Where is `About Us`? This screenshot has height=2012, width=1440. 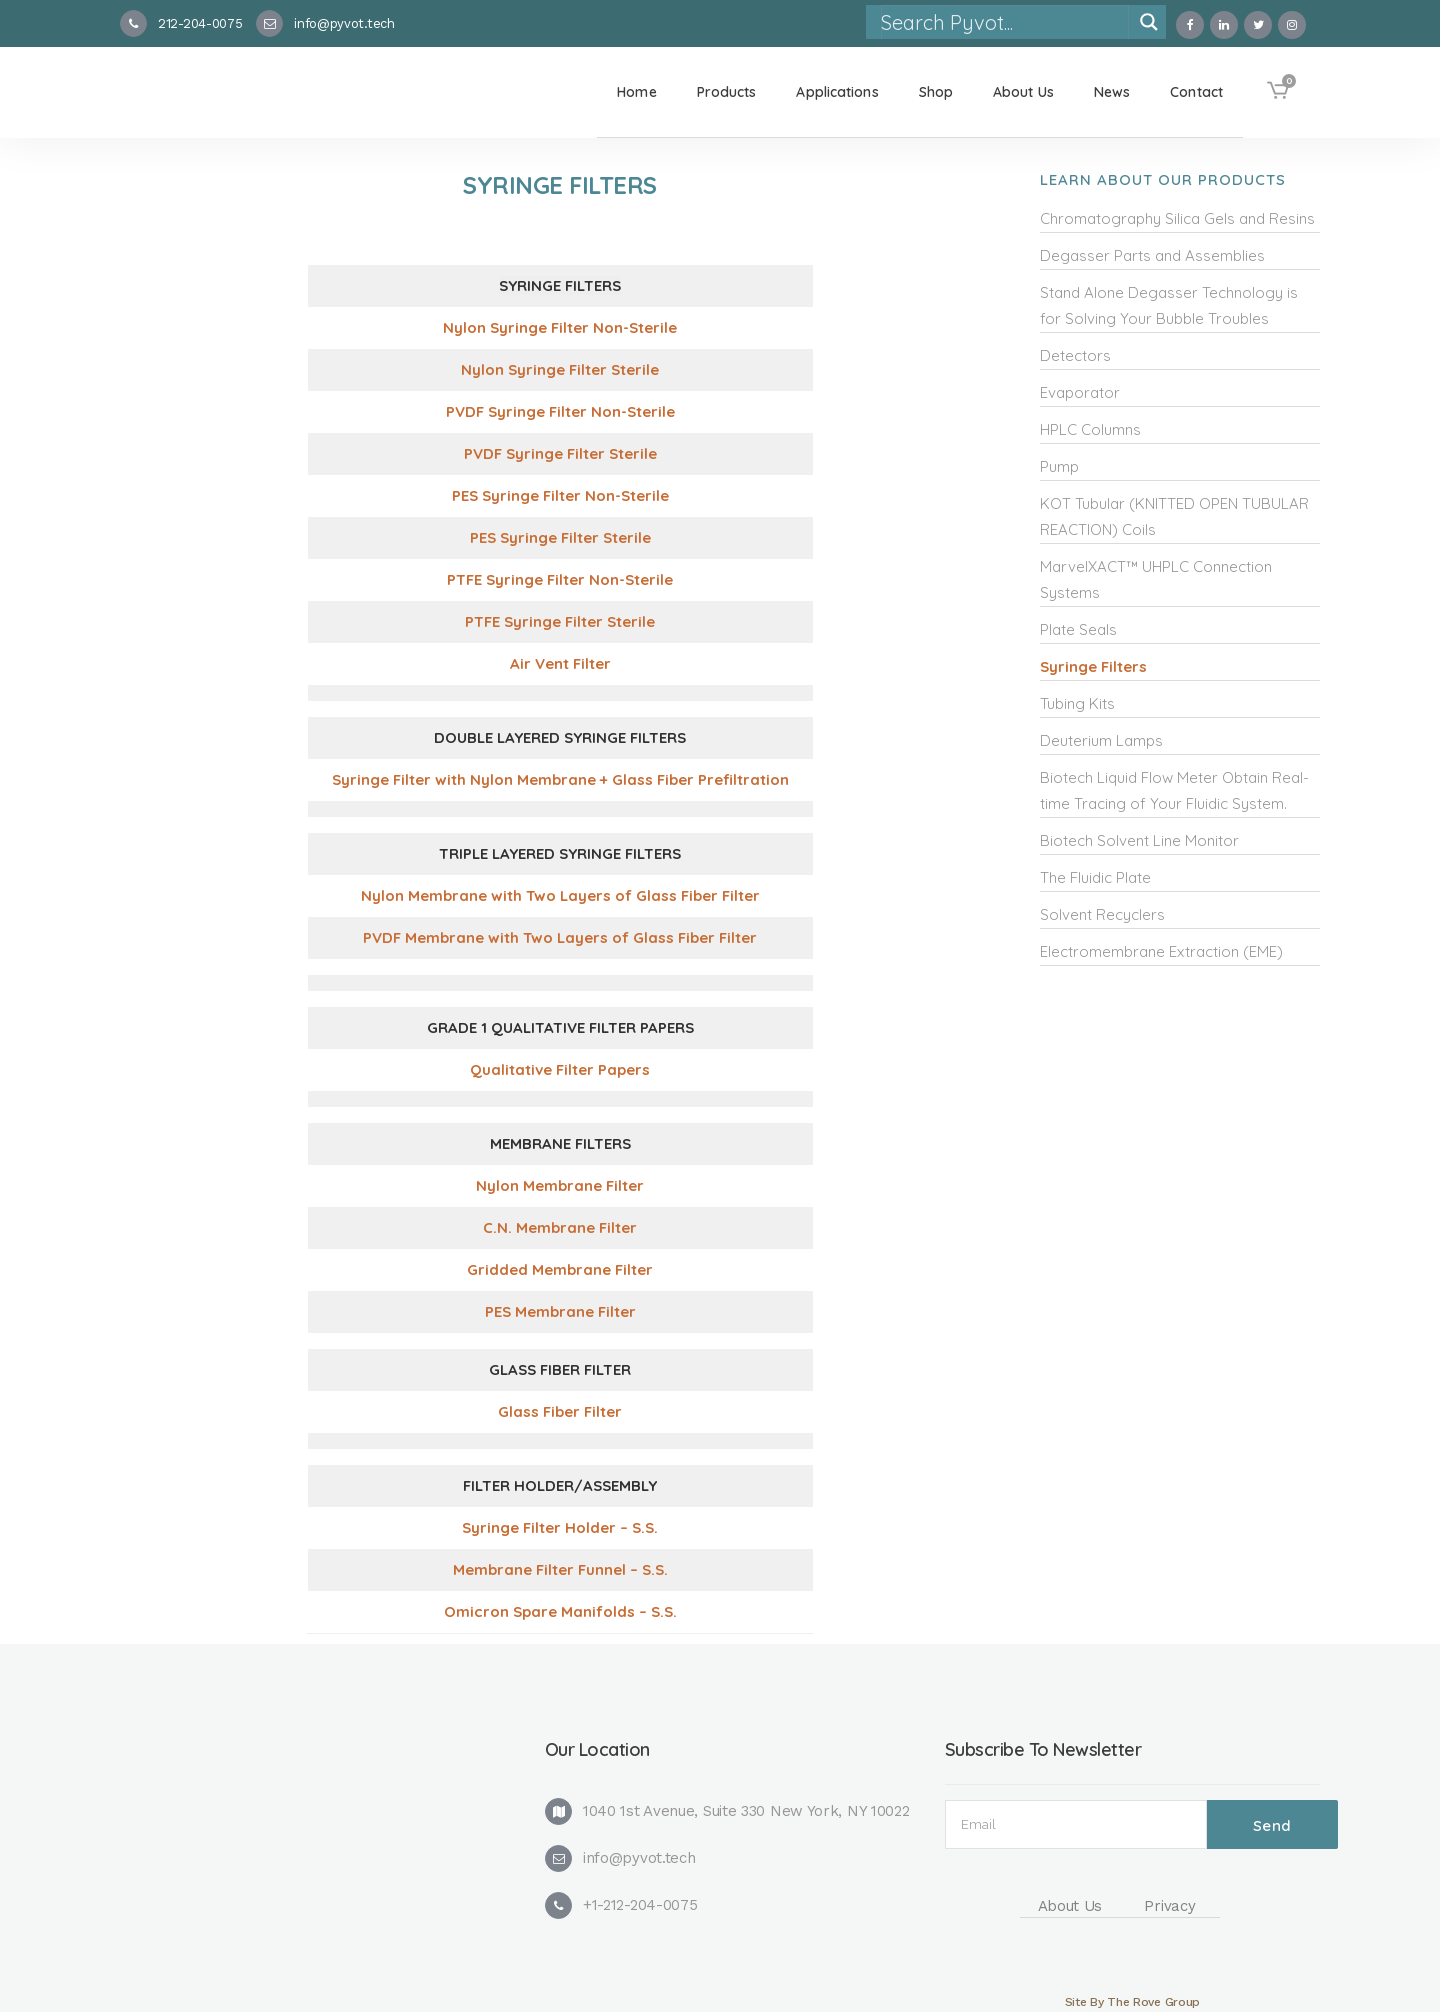 About Us is located at coordinates (1070, 1906).